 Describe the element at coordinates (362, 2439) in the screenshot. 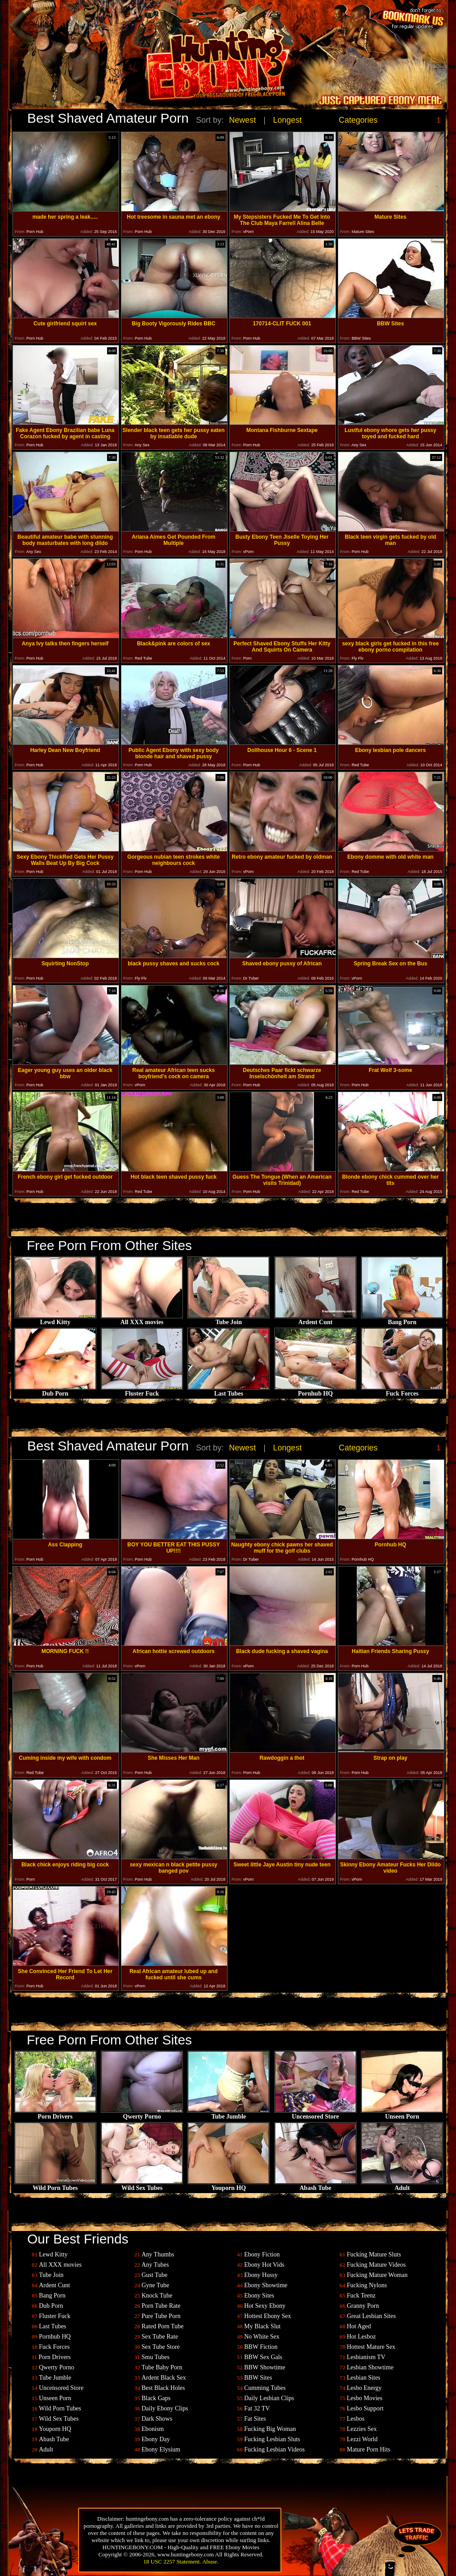

I see `Lezzi World` at that location.